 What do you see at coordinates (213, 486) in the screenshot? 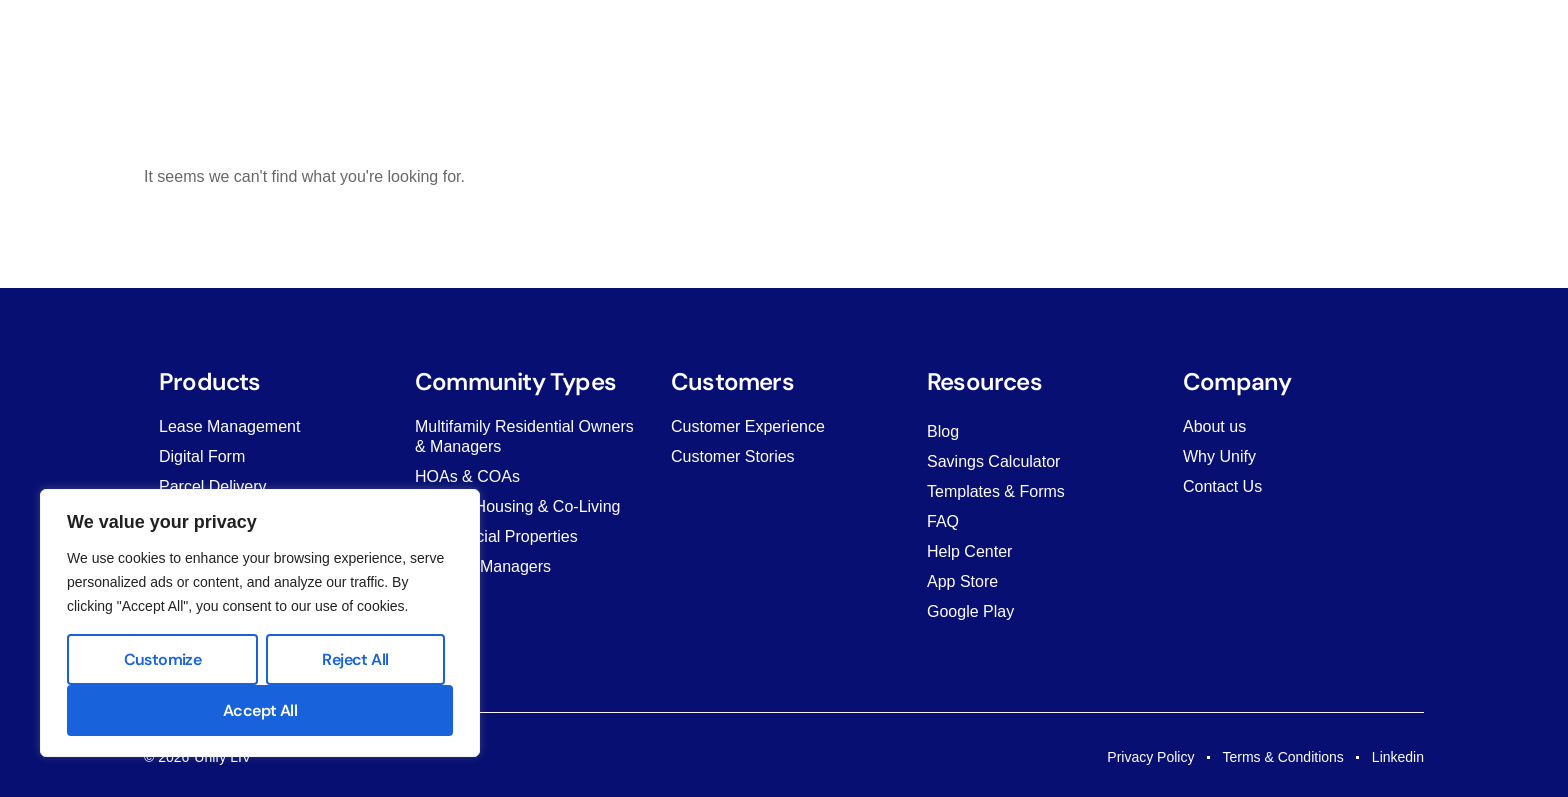
I see `Parcel Delivery` at bounding box center [213, 486].